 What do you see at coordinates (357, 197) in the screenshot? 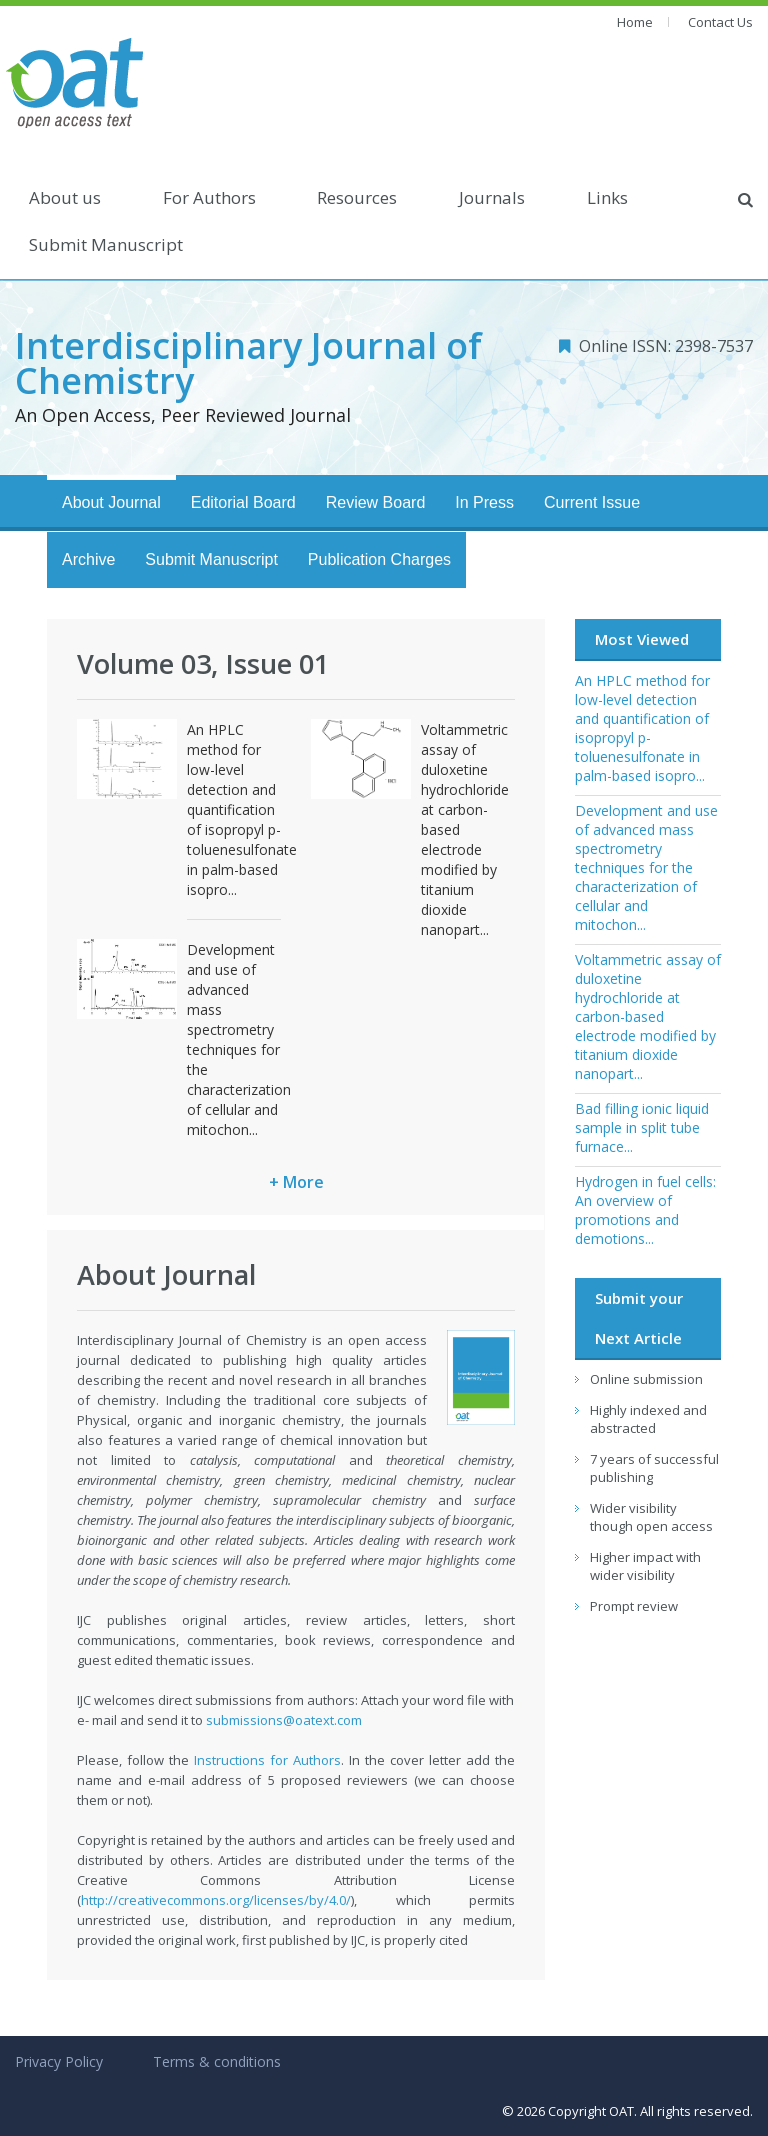
I see `Resources` at bounding box center [357, 197].